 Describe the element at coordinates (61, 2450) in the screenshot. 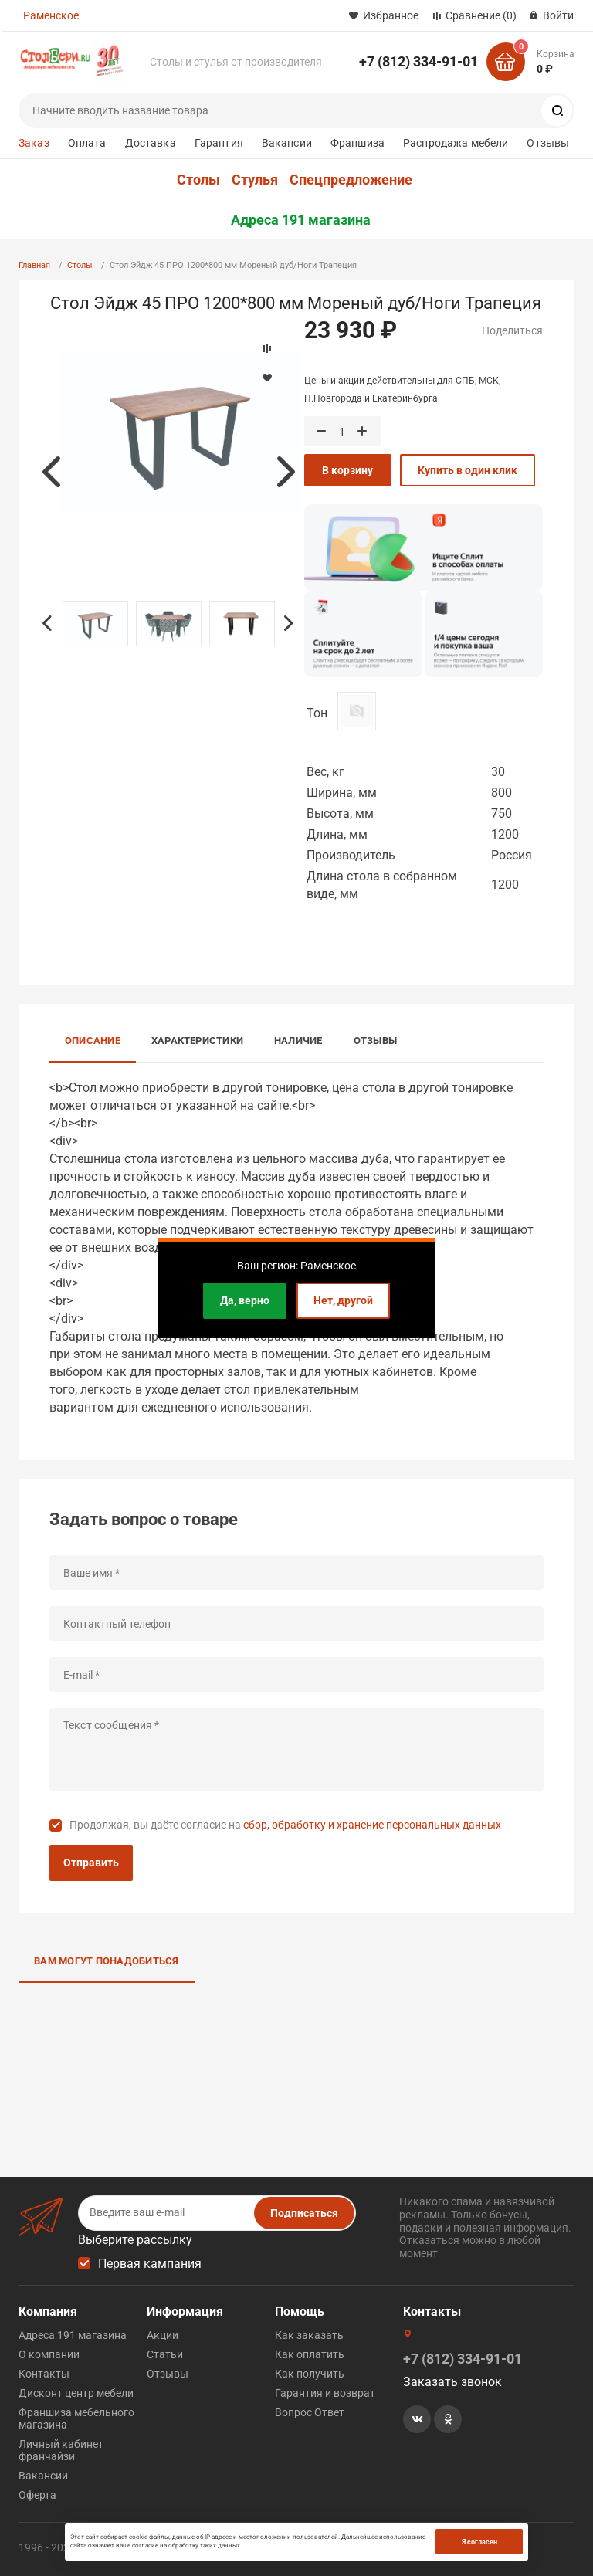

I see `Личный кабинет франчайзи` at that location.